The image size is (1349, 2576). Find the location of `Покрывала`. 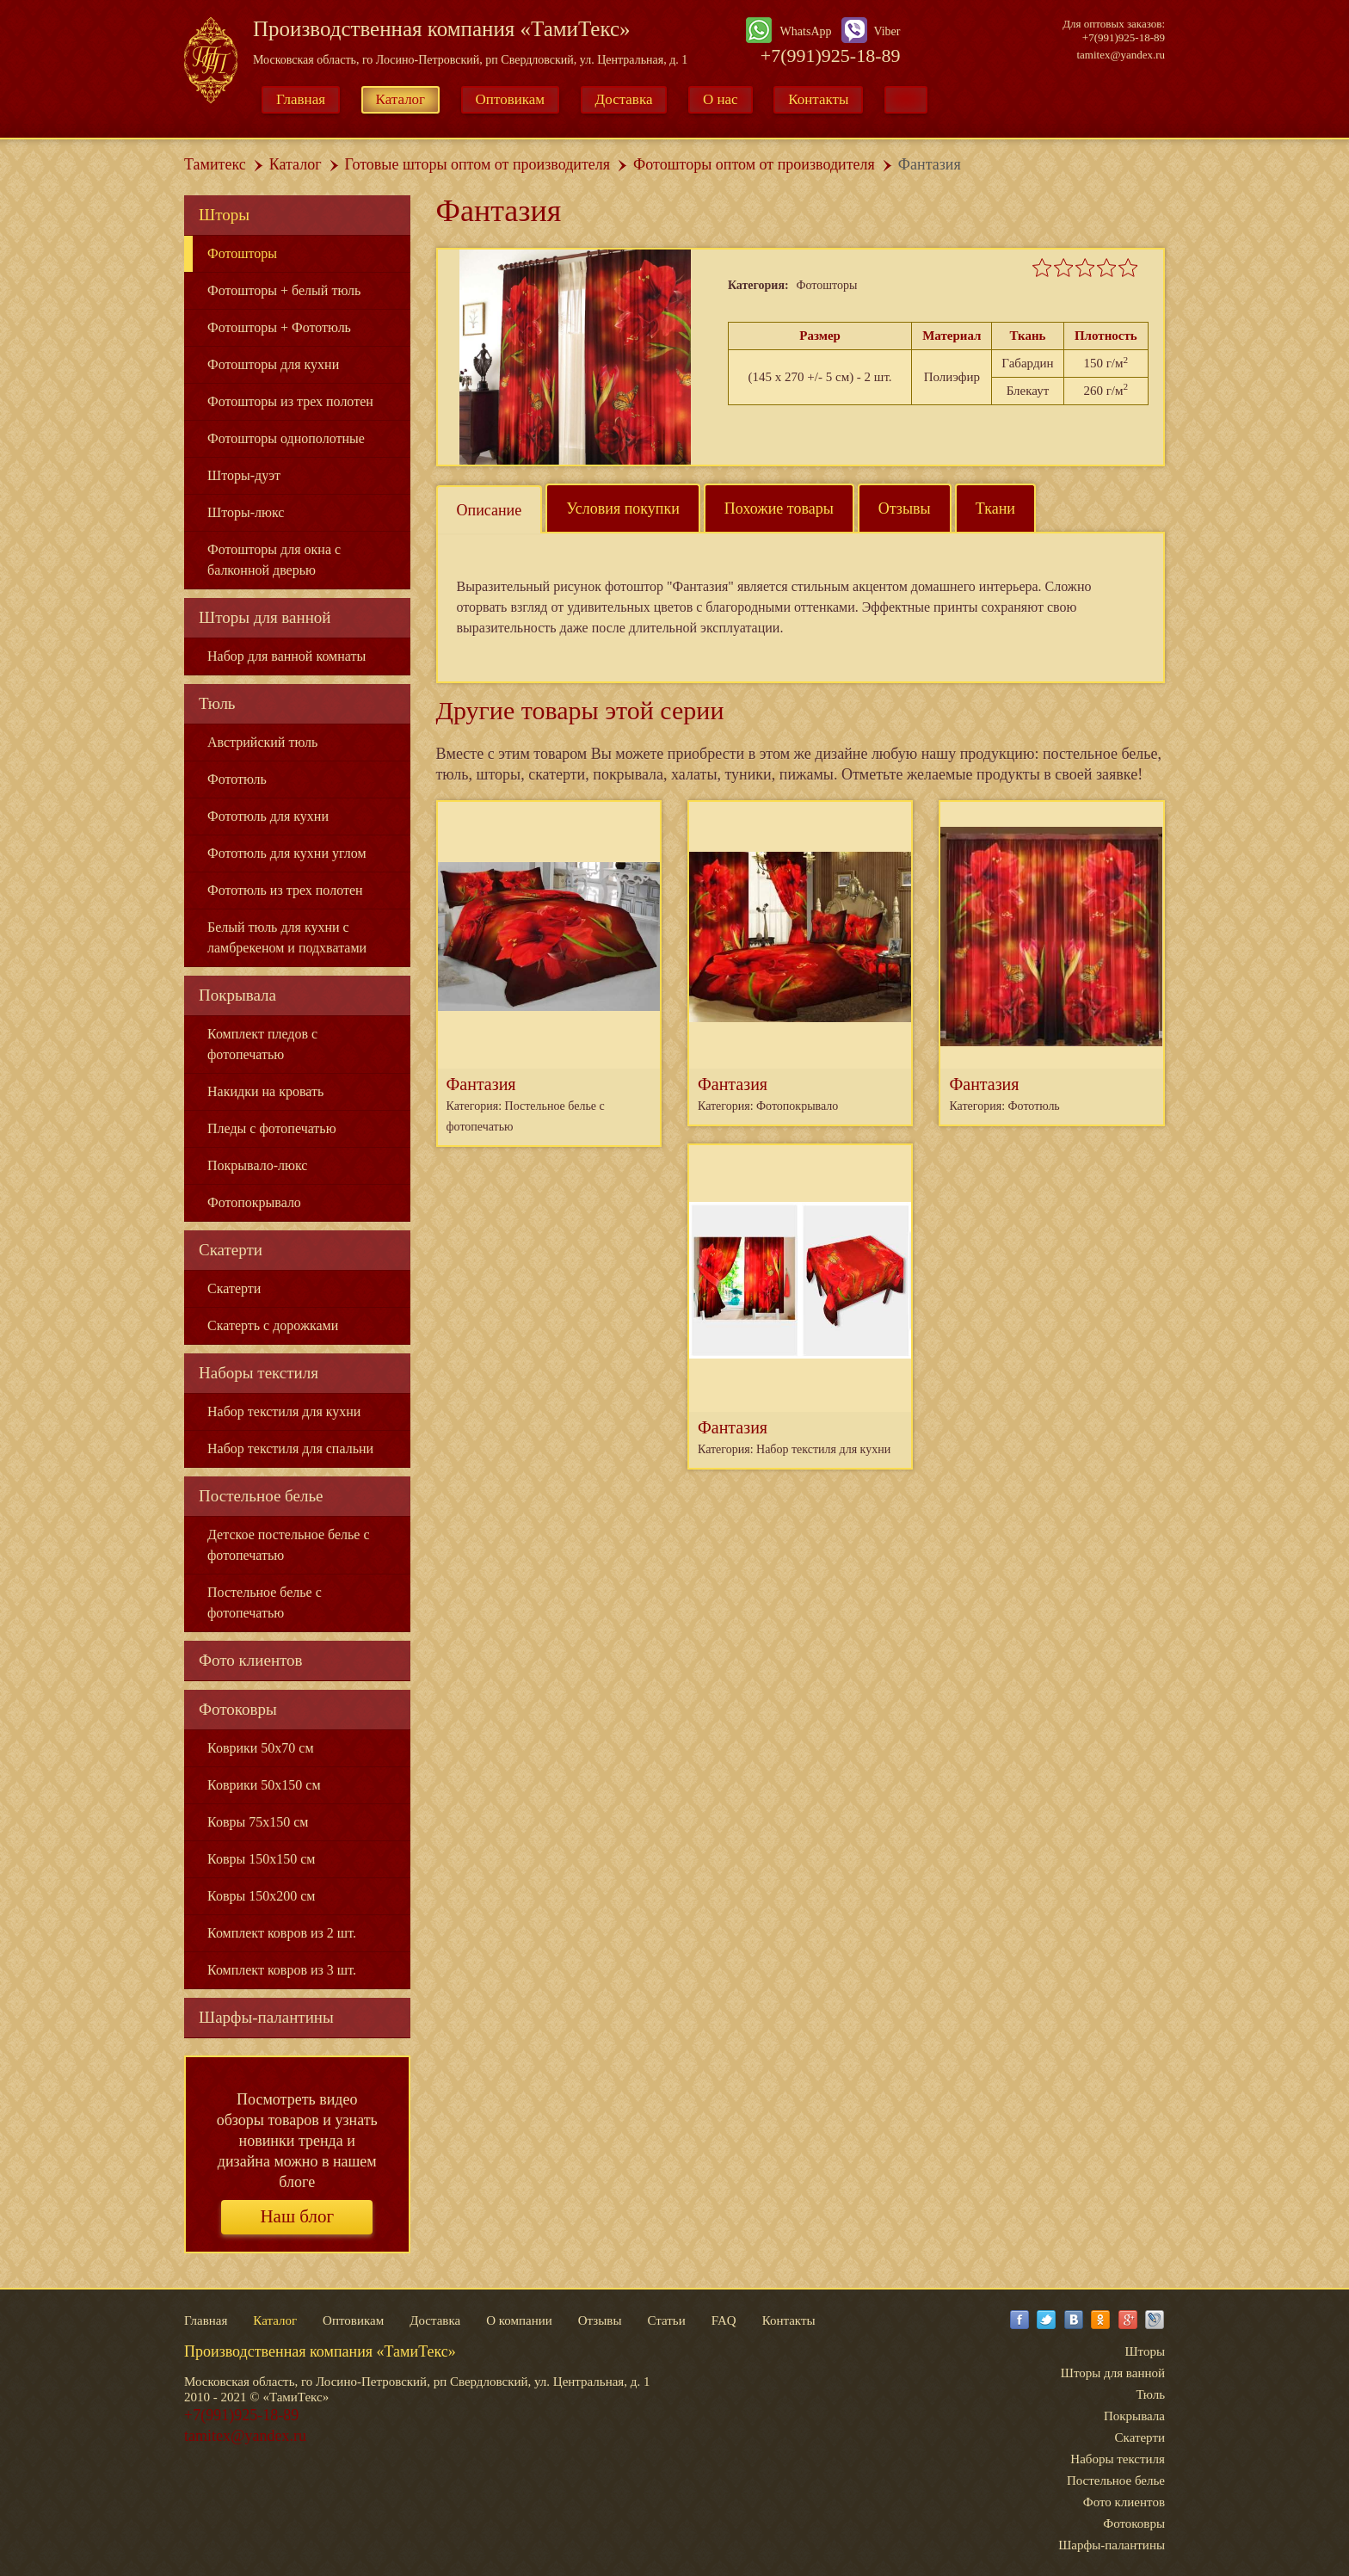

Покрывала is located at coordinates (237, 995).